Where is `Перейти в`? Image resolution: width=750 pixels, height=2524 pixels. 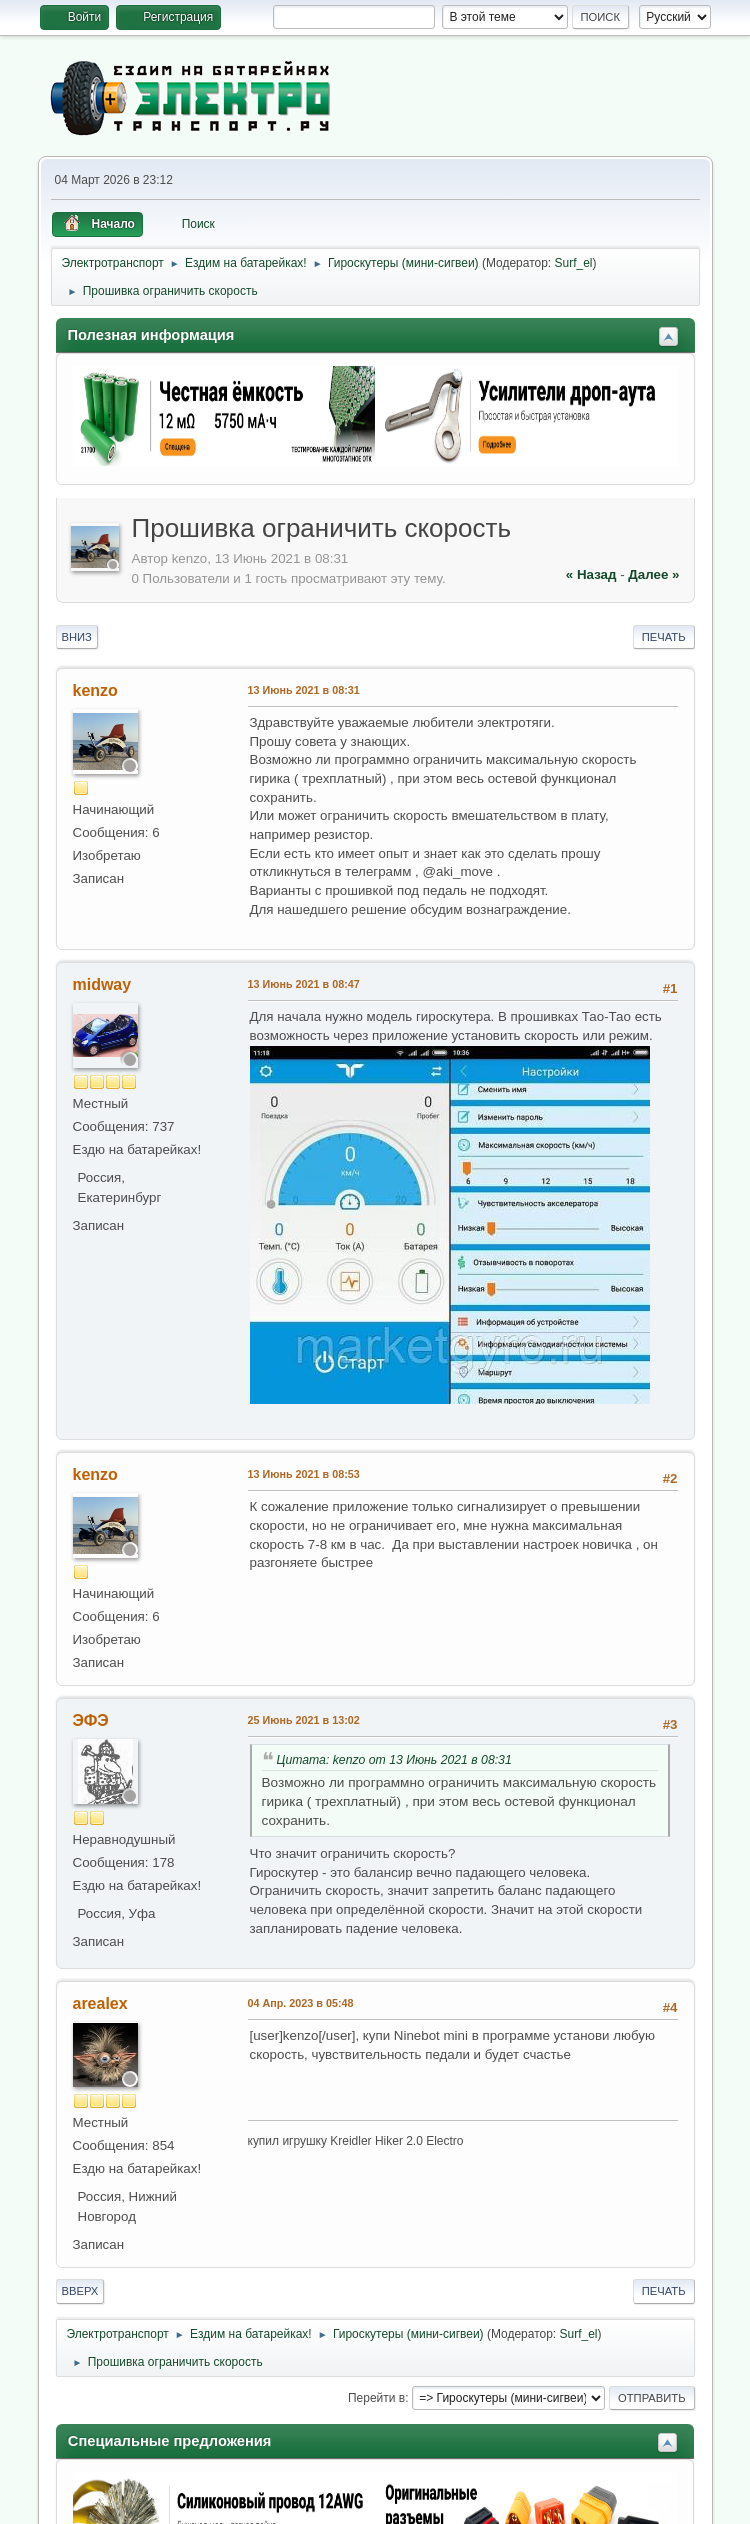
Перейти в is located at coordinates (376, 2398).